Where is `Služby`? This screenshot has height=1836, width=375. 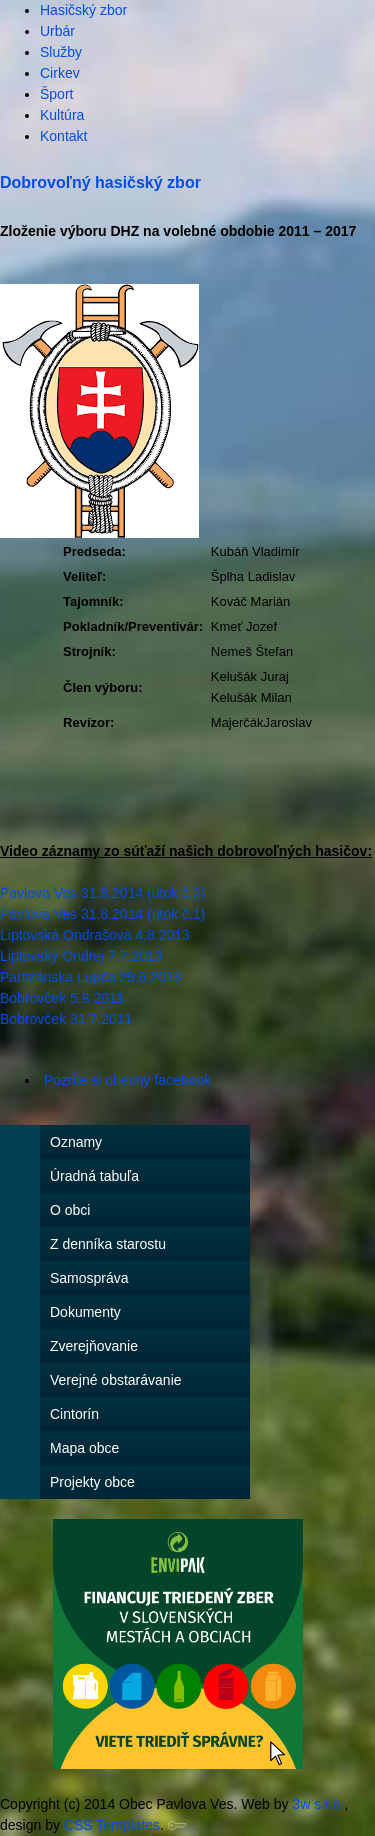 Služby is located at coordinates (61, 52).